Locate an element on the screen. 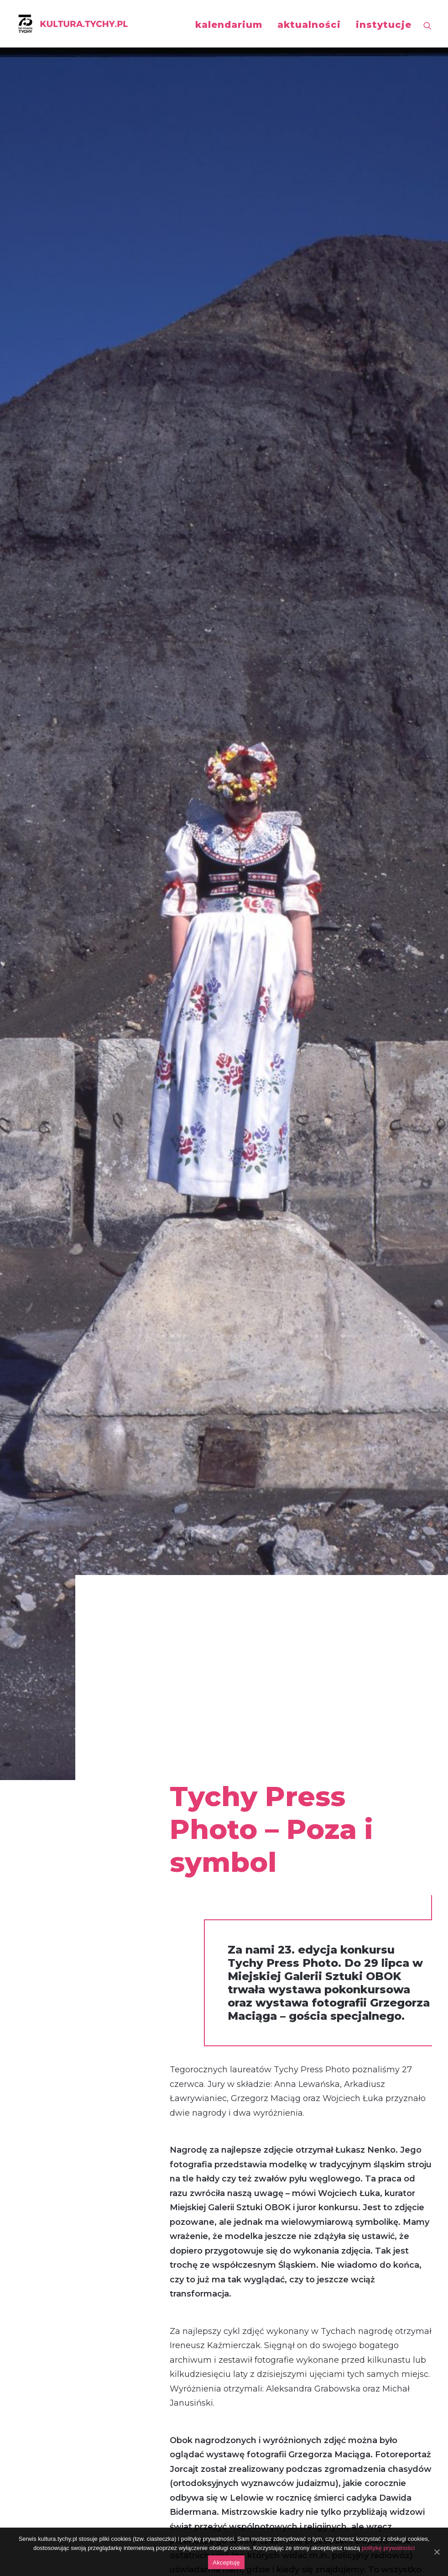  instytucje is located at coordinates (384, 24).